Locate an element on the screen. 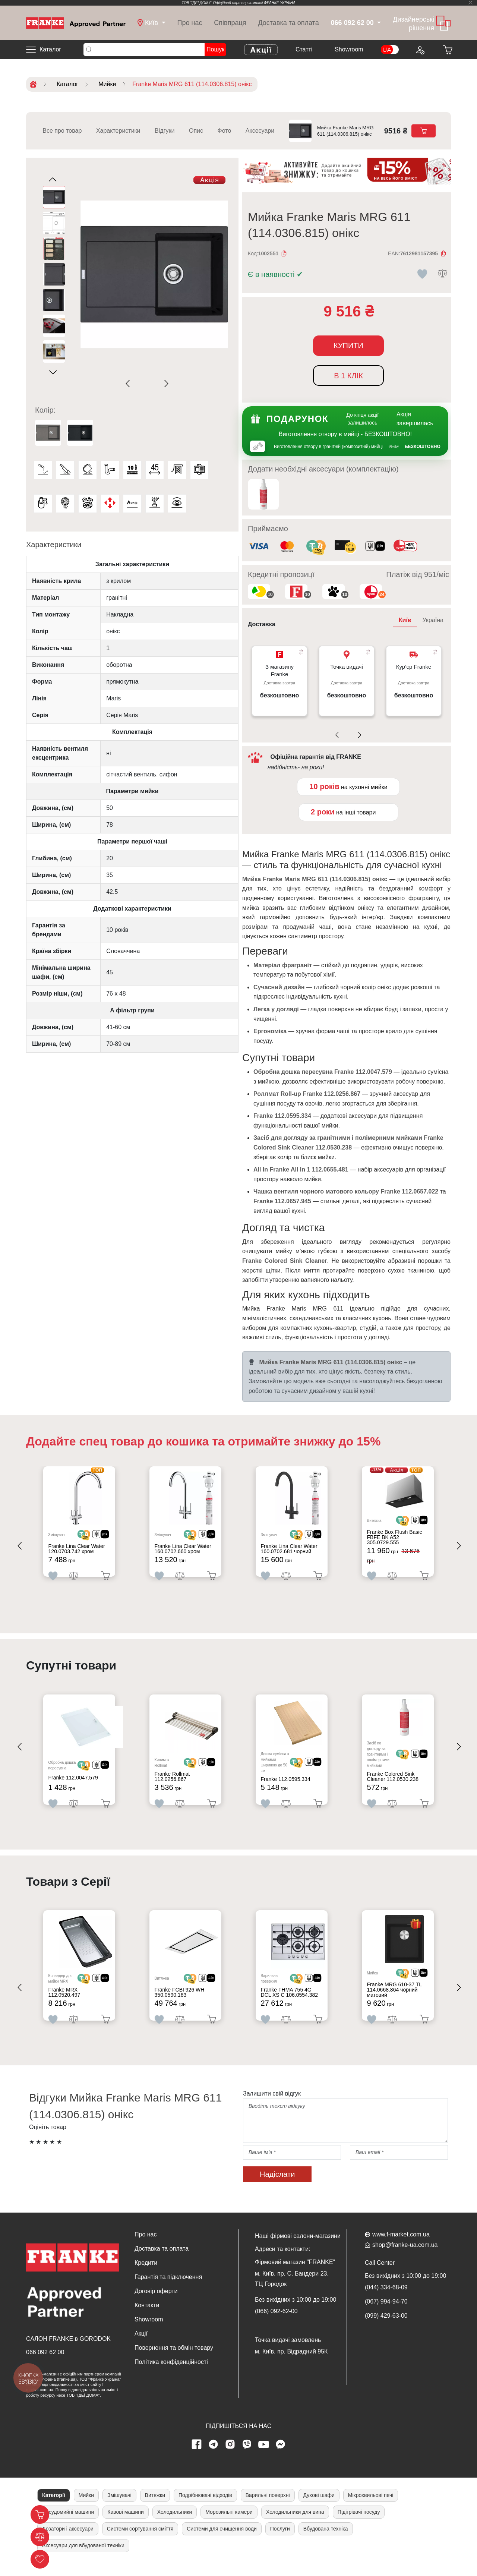  Гарантія та підключення is located at coordinates (168, 2289).